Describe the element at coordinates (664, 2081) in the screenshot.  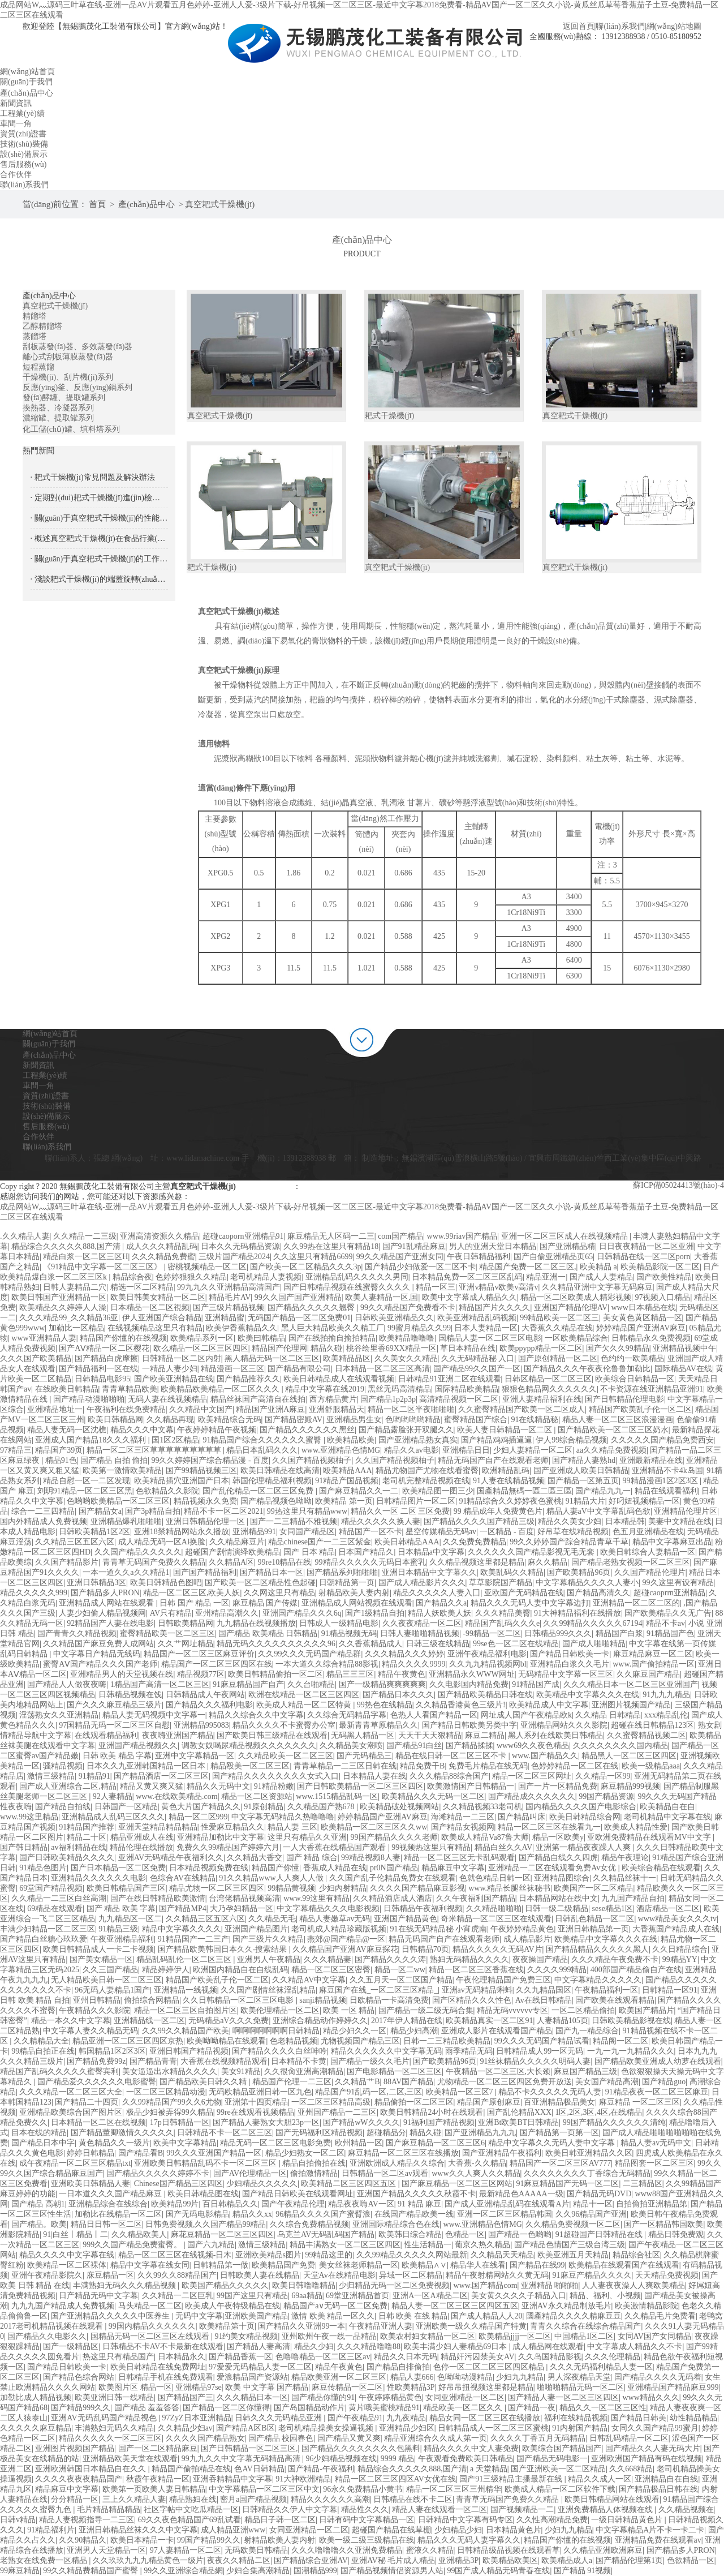
I see `国产精品guo` at that location.